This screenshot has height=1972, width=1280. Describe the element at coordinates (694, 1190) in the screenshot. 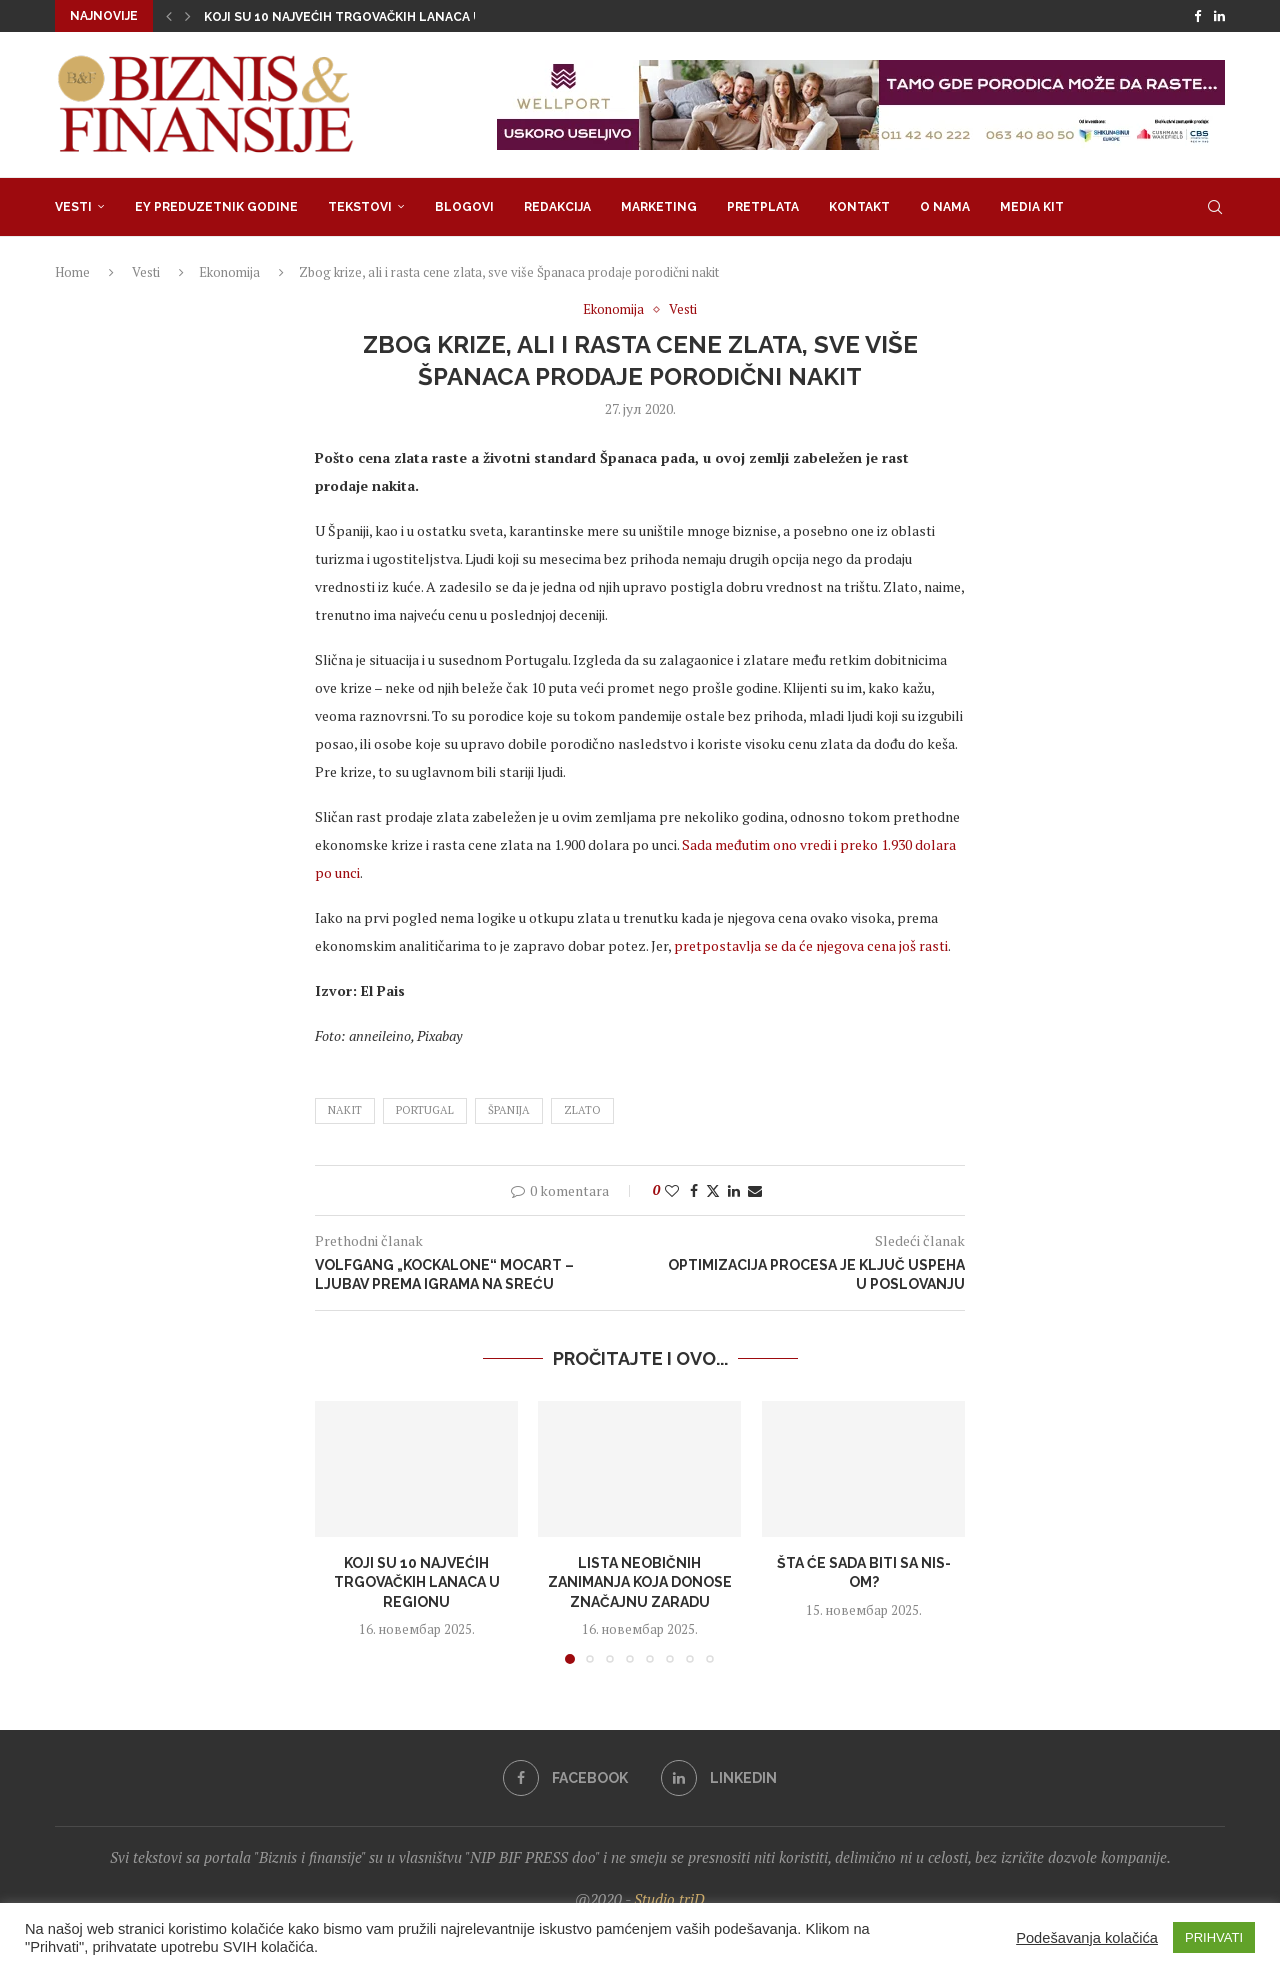

I see `[Share on Facebook]` at that location.